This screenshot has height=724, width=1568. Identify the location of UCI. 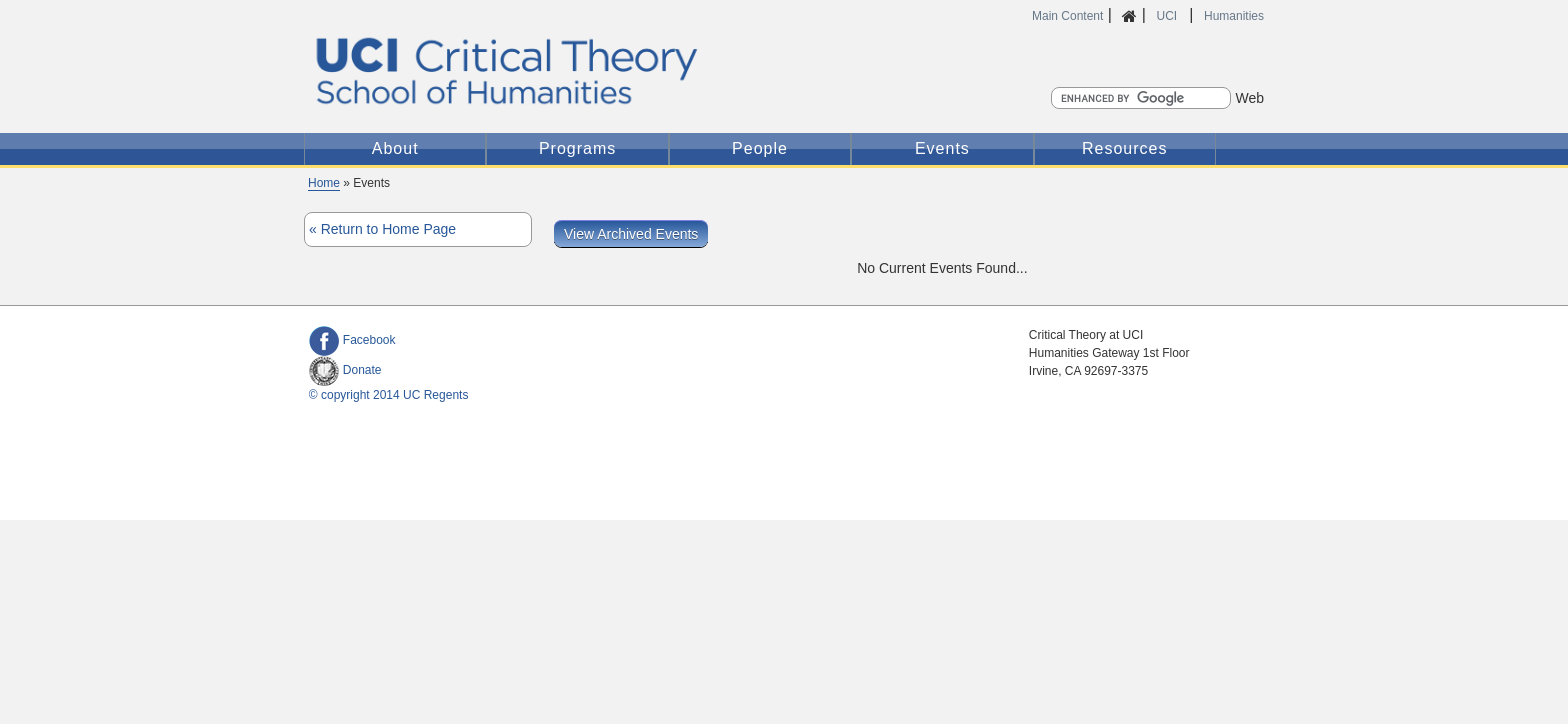
(1168, 16).